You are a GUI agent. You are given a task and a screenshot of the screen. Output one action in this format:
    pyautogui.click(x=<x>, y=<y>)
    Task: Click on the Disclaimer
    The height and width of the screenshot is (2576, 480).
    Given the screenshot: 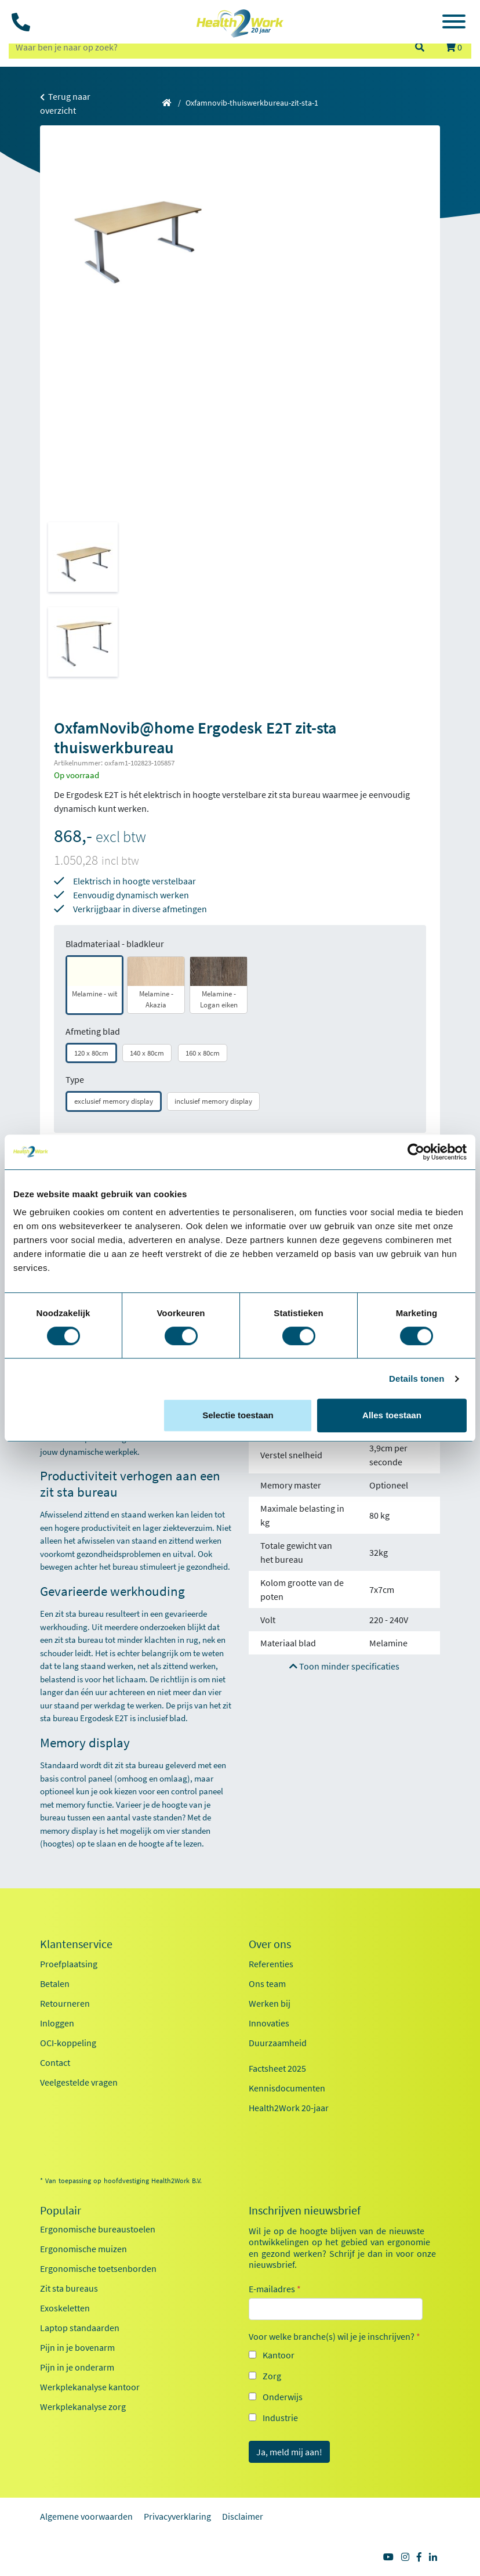 What is the action you would take?
    pyautogui.click(x=242, y=2516)
    